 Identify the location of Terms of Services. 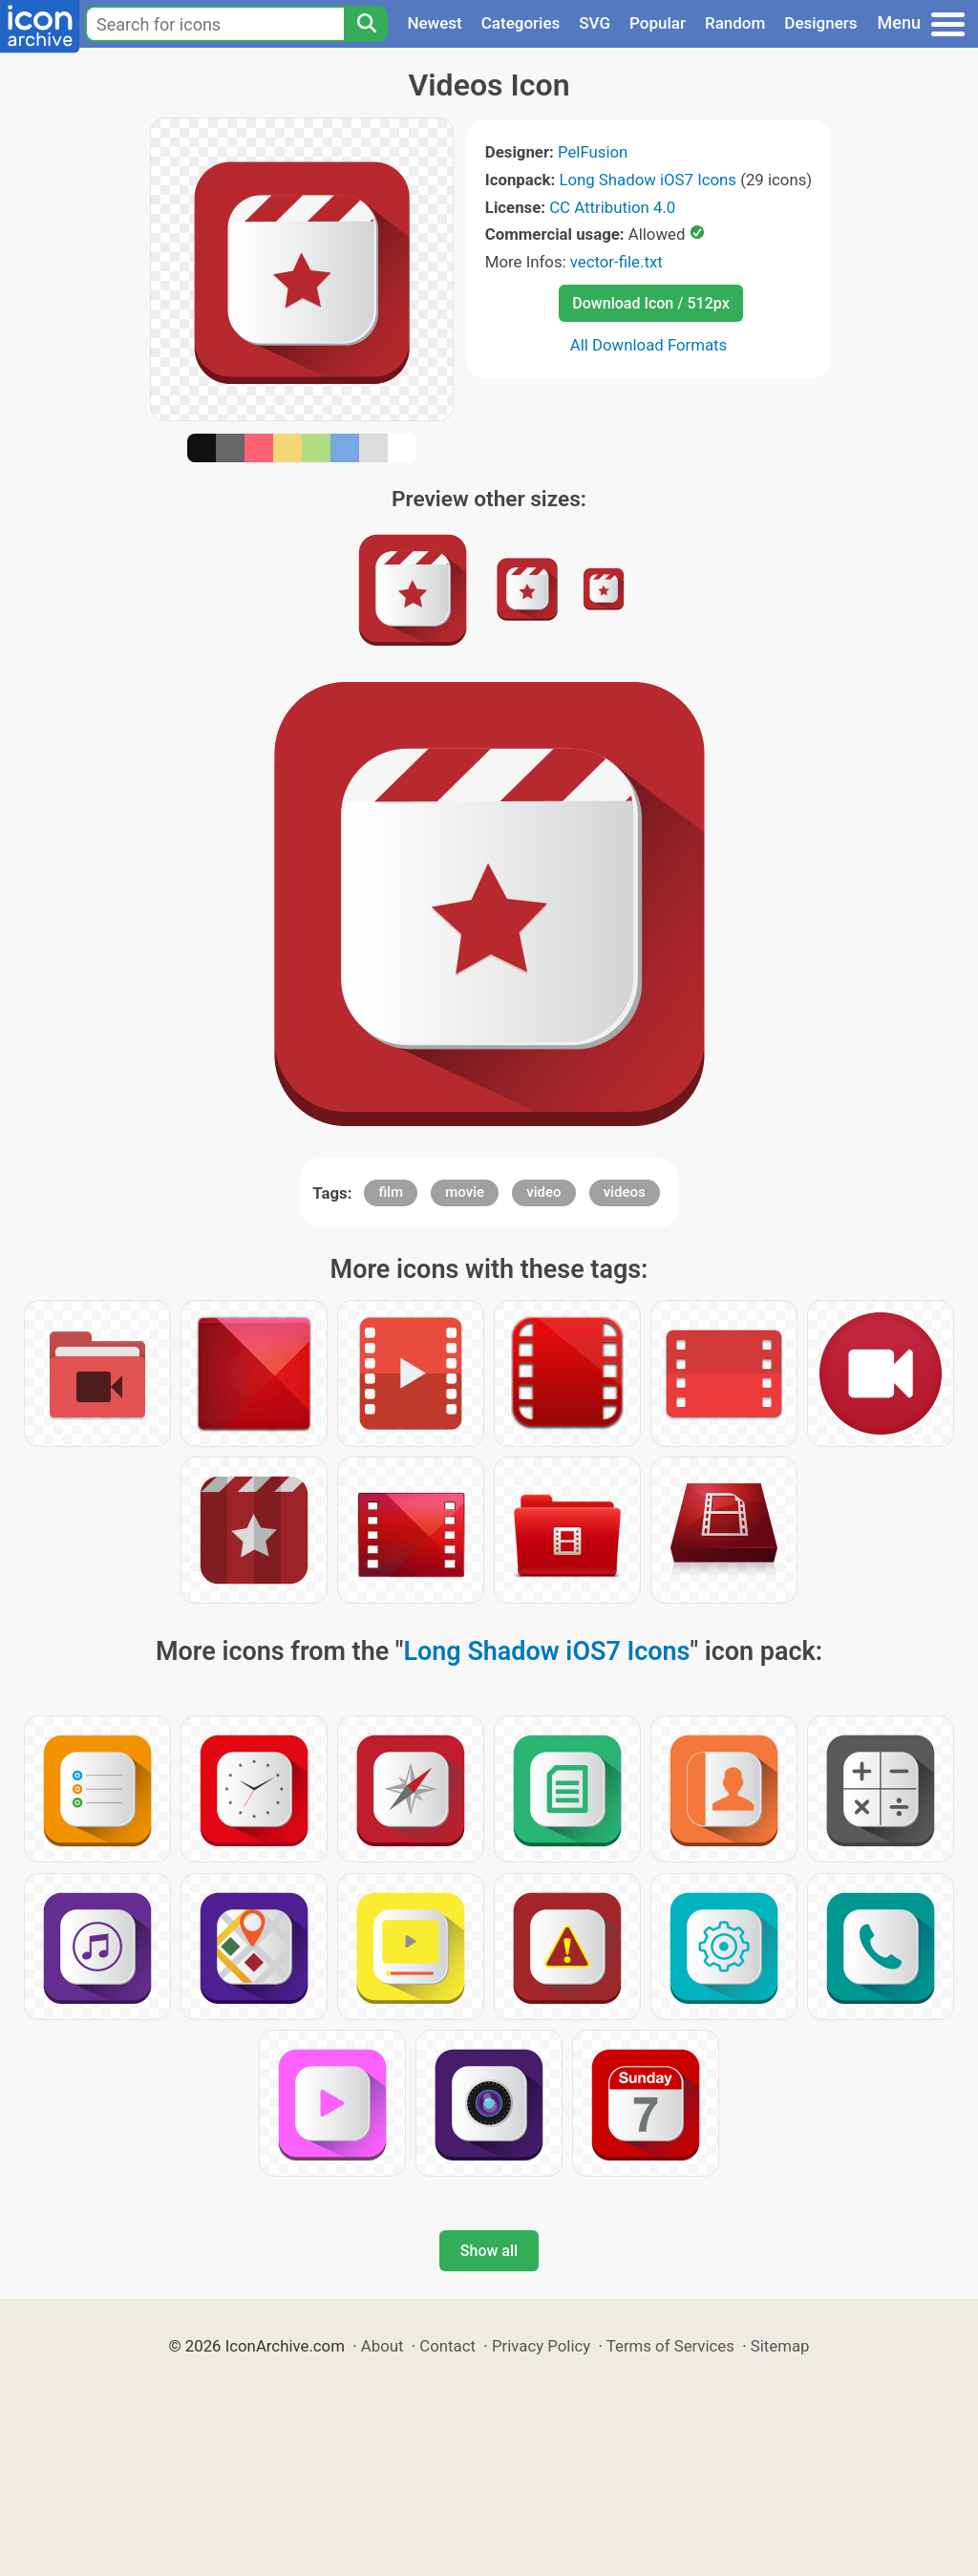
(670, 2345).